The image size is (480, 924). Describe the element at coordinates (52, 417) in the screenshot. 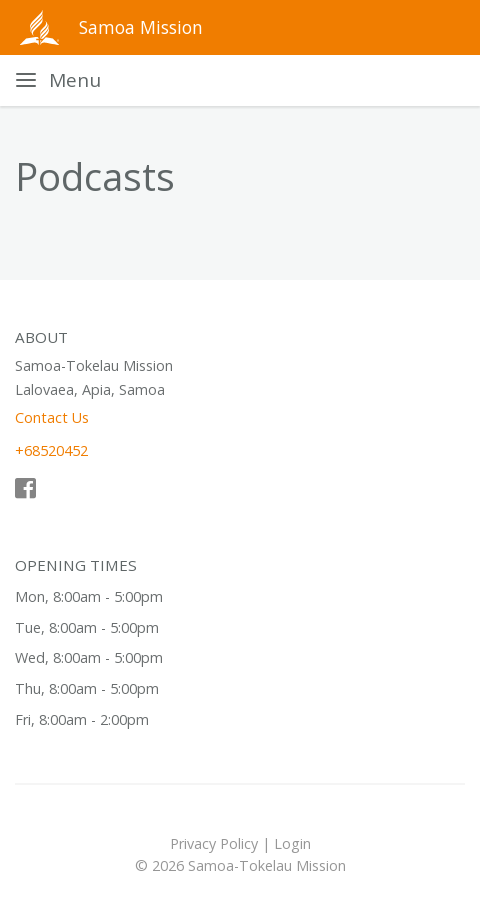

I see `Contact Us` at that location.